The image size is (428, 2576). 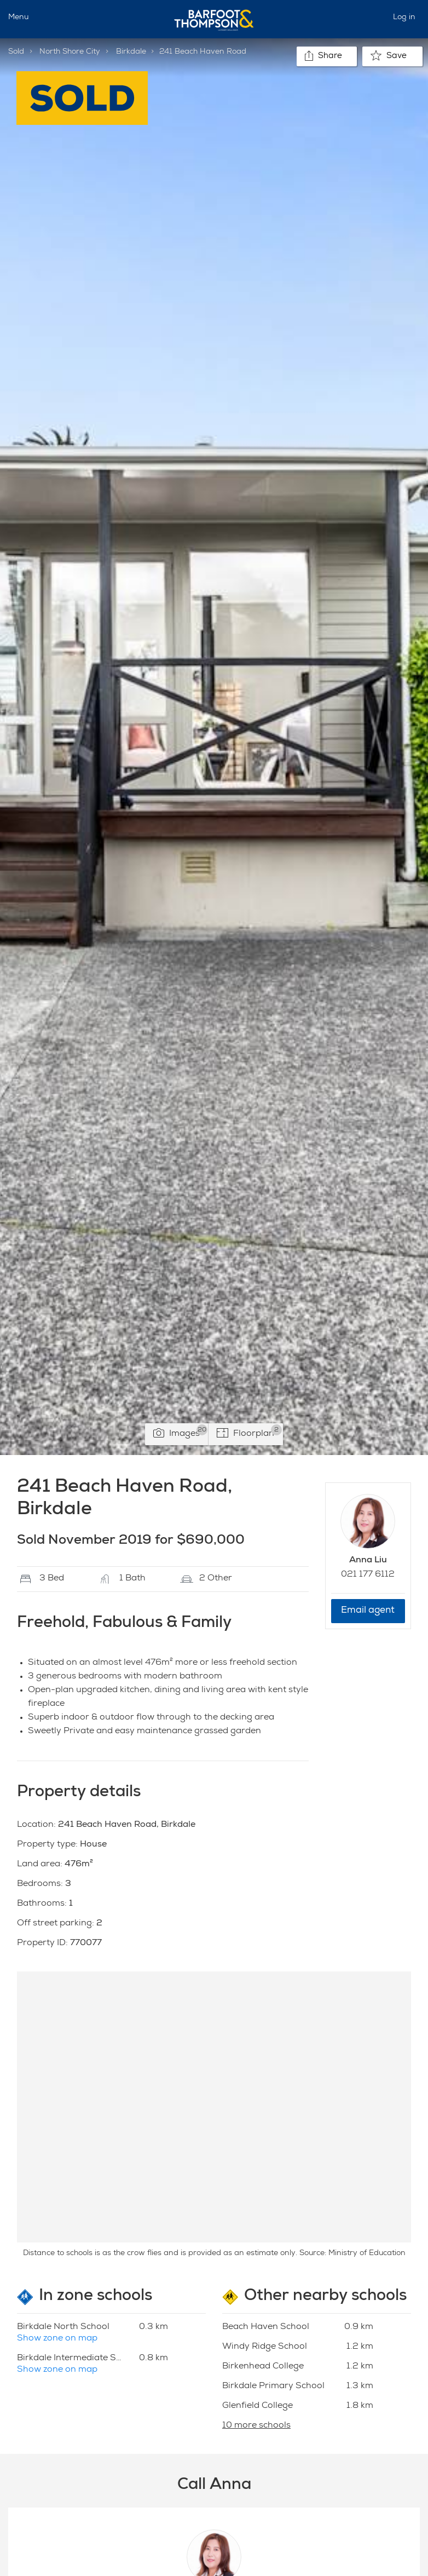 What do you see at coordinates (256, 2426) in the screenshot?
I see `10 more schools` at bounding box center [256, 2426].